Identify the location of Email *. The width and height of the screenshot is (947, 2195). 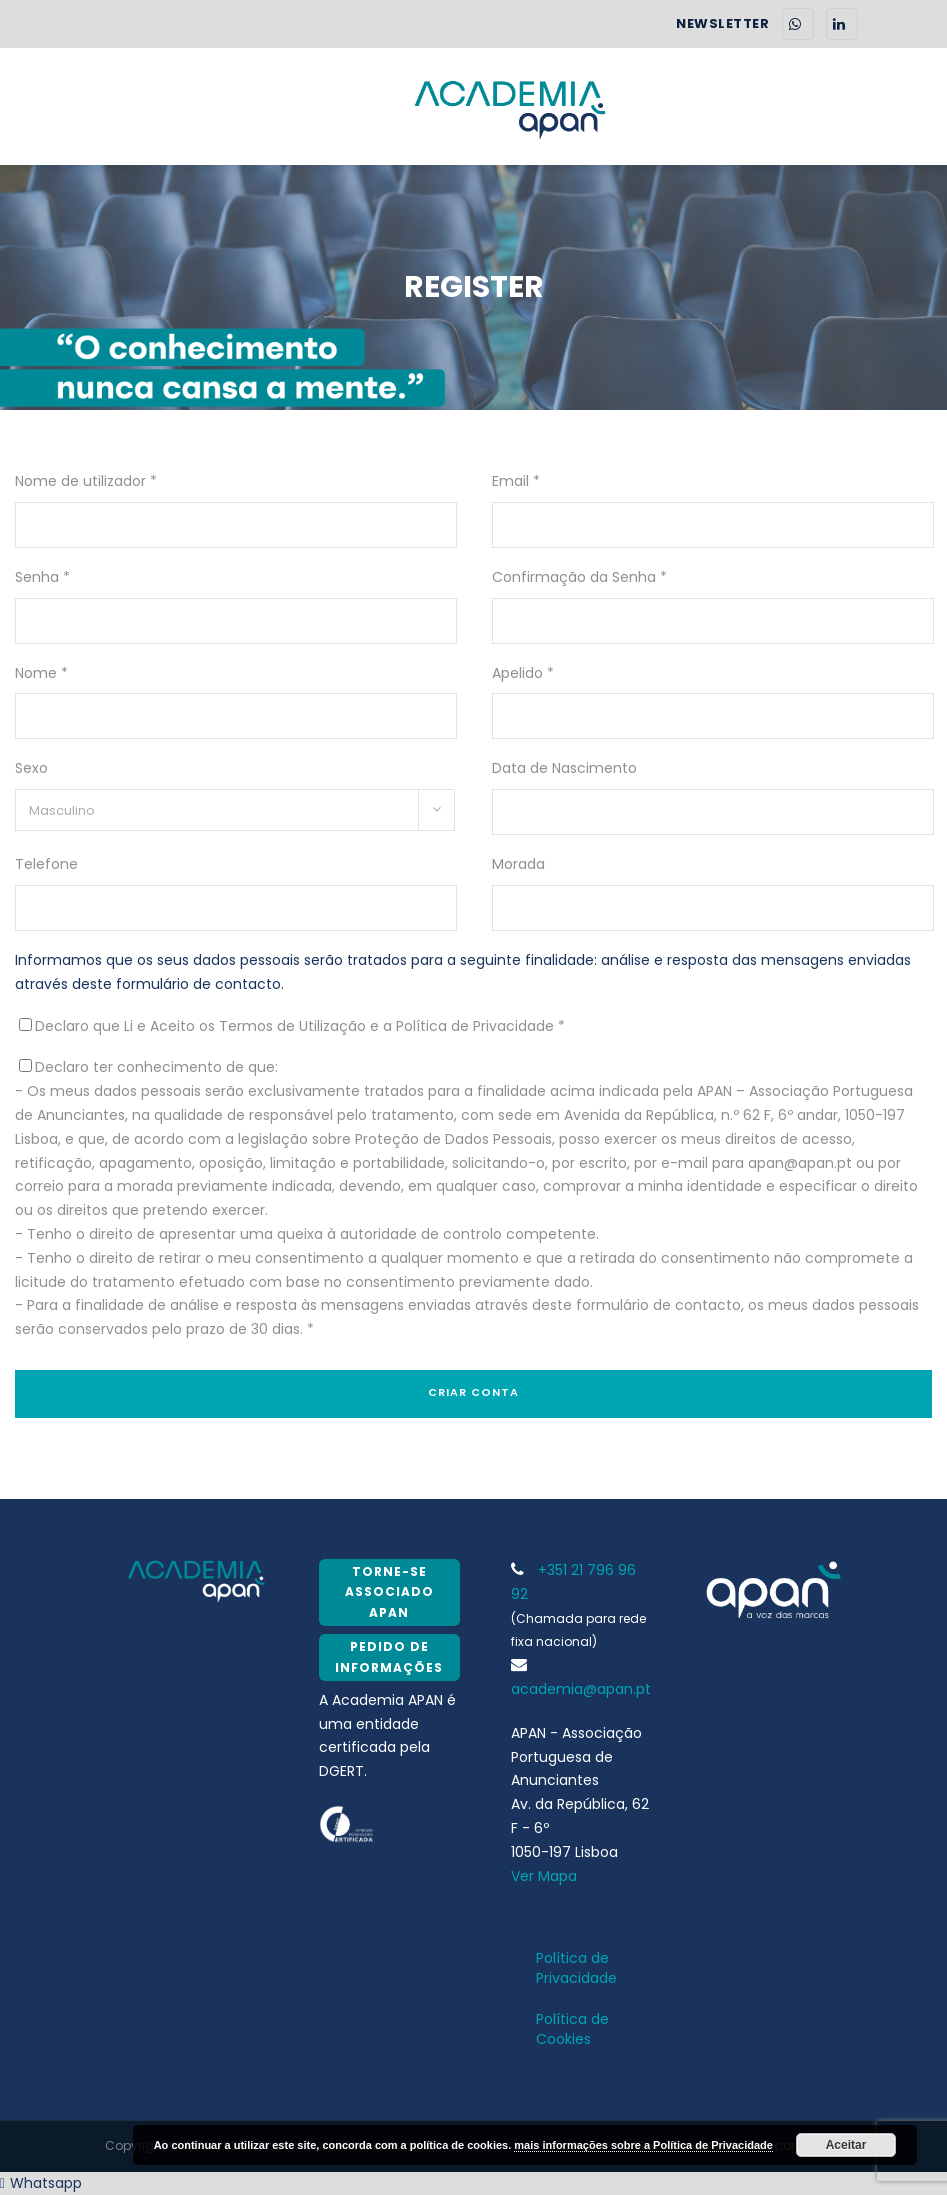
(516, 481).